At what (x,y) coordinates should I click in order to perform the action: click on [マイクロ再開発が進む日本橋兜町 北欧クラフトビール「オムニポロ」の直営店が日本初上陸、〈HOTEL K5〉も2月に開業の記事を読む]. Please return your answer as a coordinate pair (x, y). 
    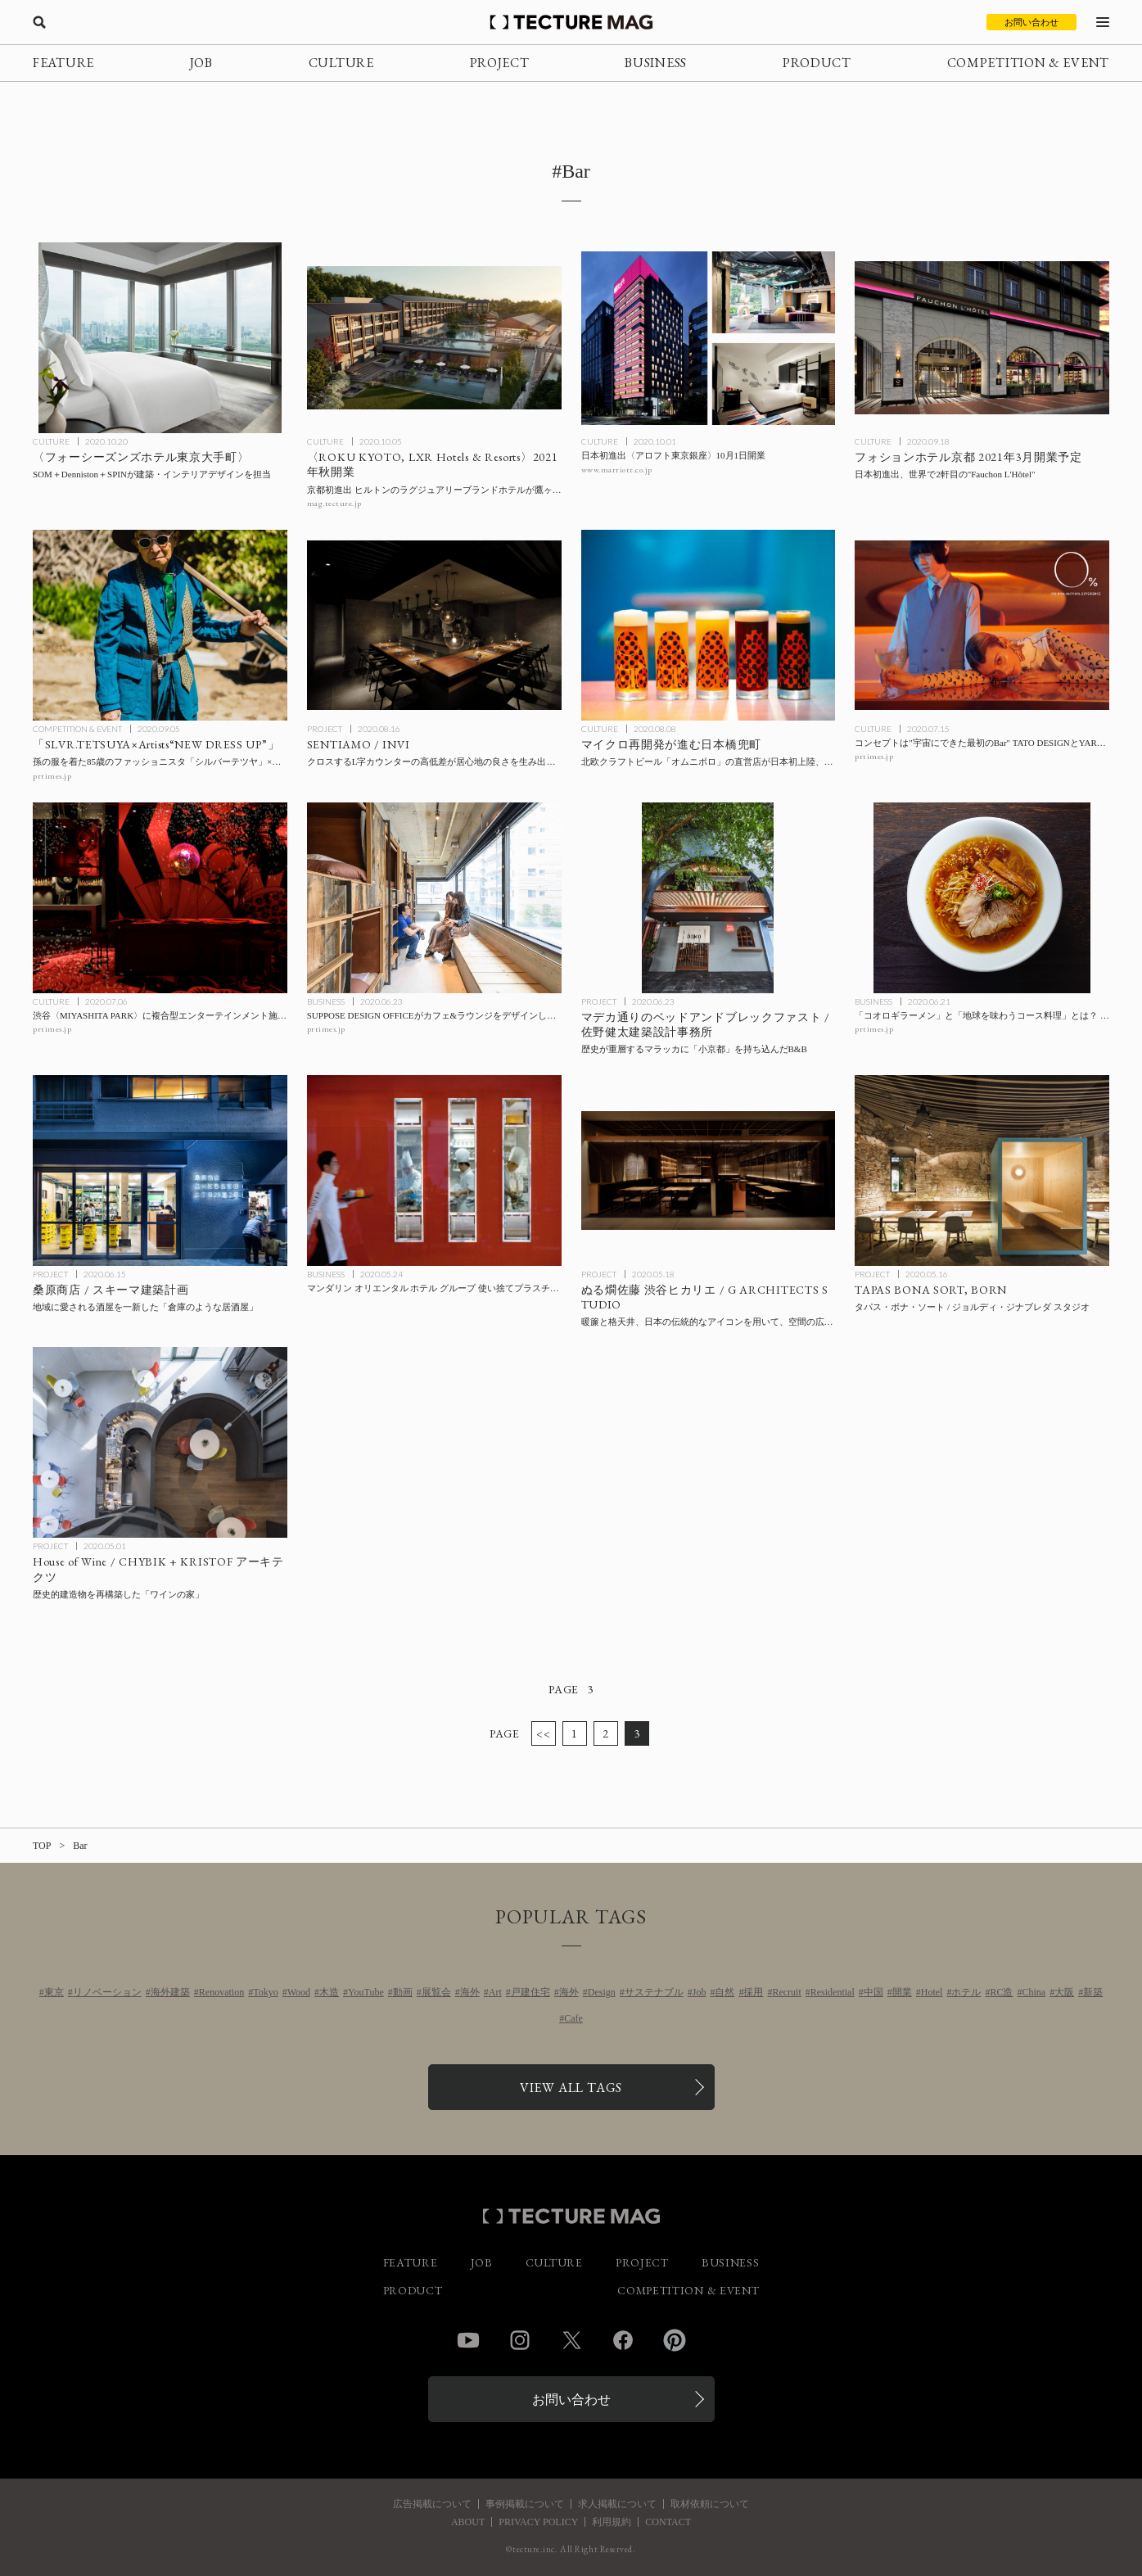
    Looking at the image, I should click on (708, 625).